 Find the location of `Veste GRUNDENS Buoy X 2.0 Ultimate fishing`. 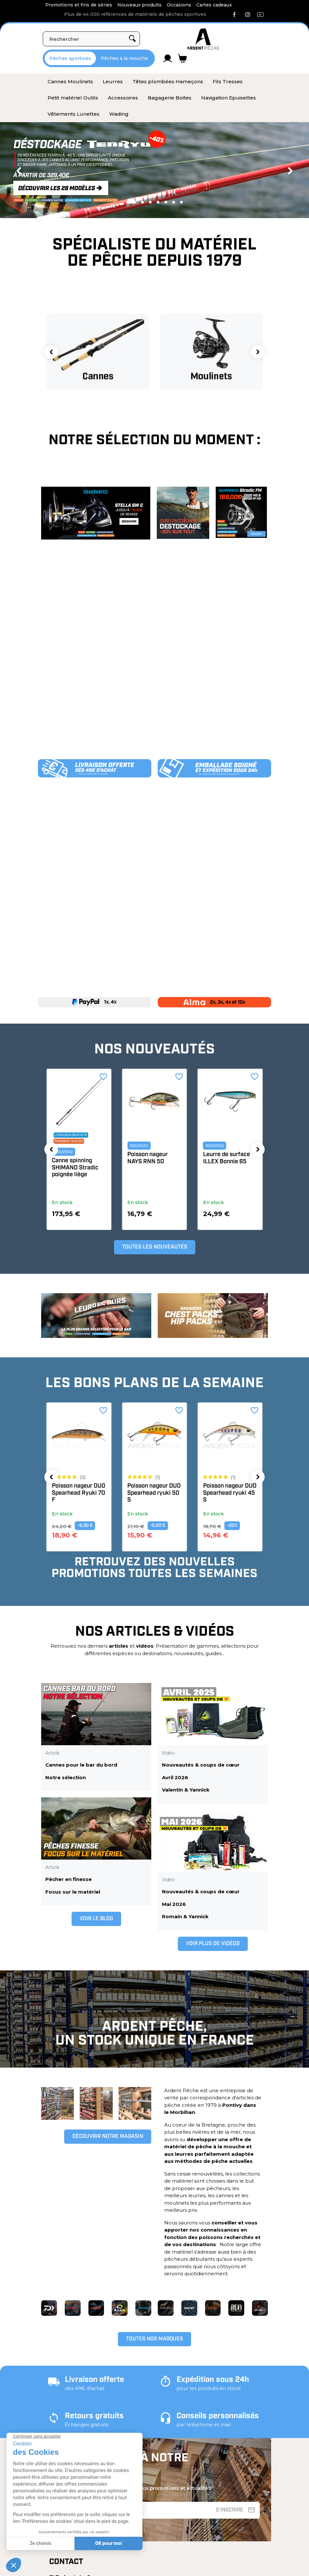

Veste GRUNDENS Buoy X 2.0 Ultimate fishing is located at coordinates (78, 1168).